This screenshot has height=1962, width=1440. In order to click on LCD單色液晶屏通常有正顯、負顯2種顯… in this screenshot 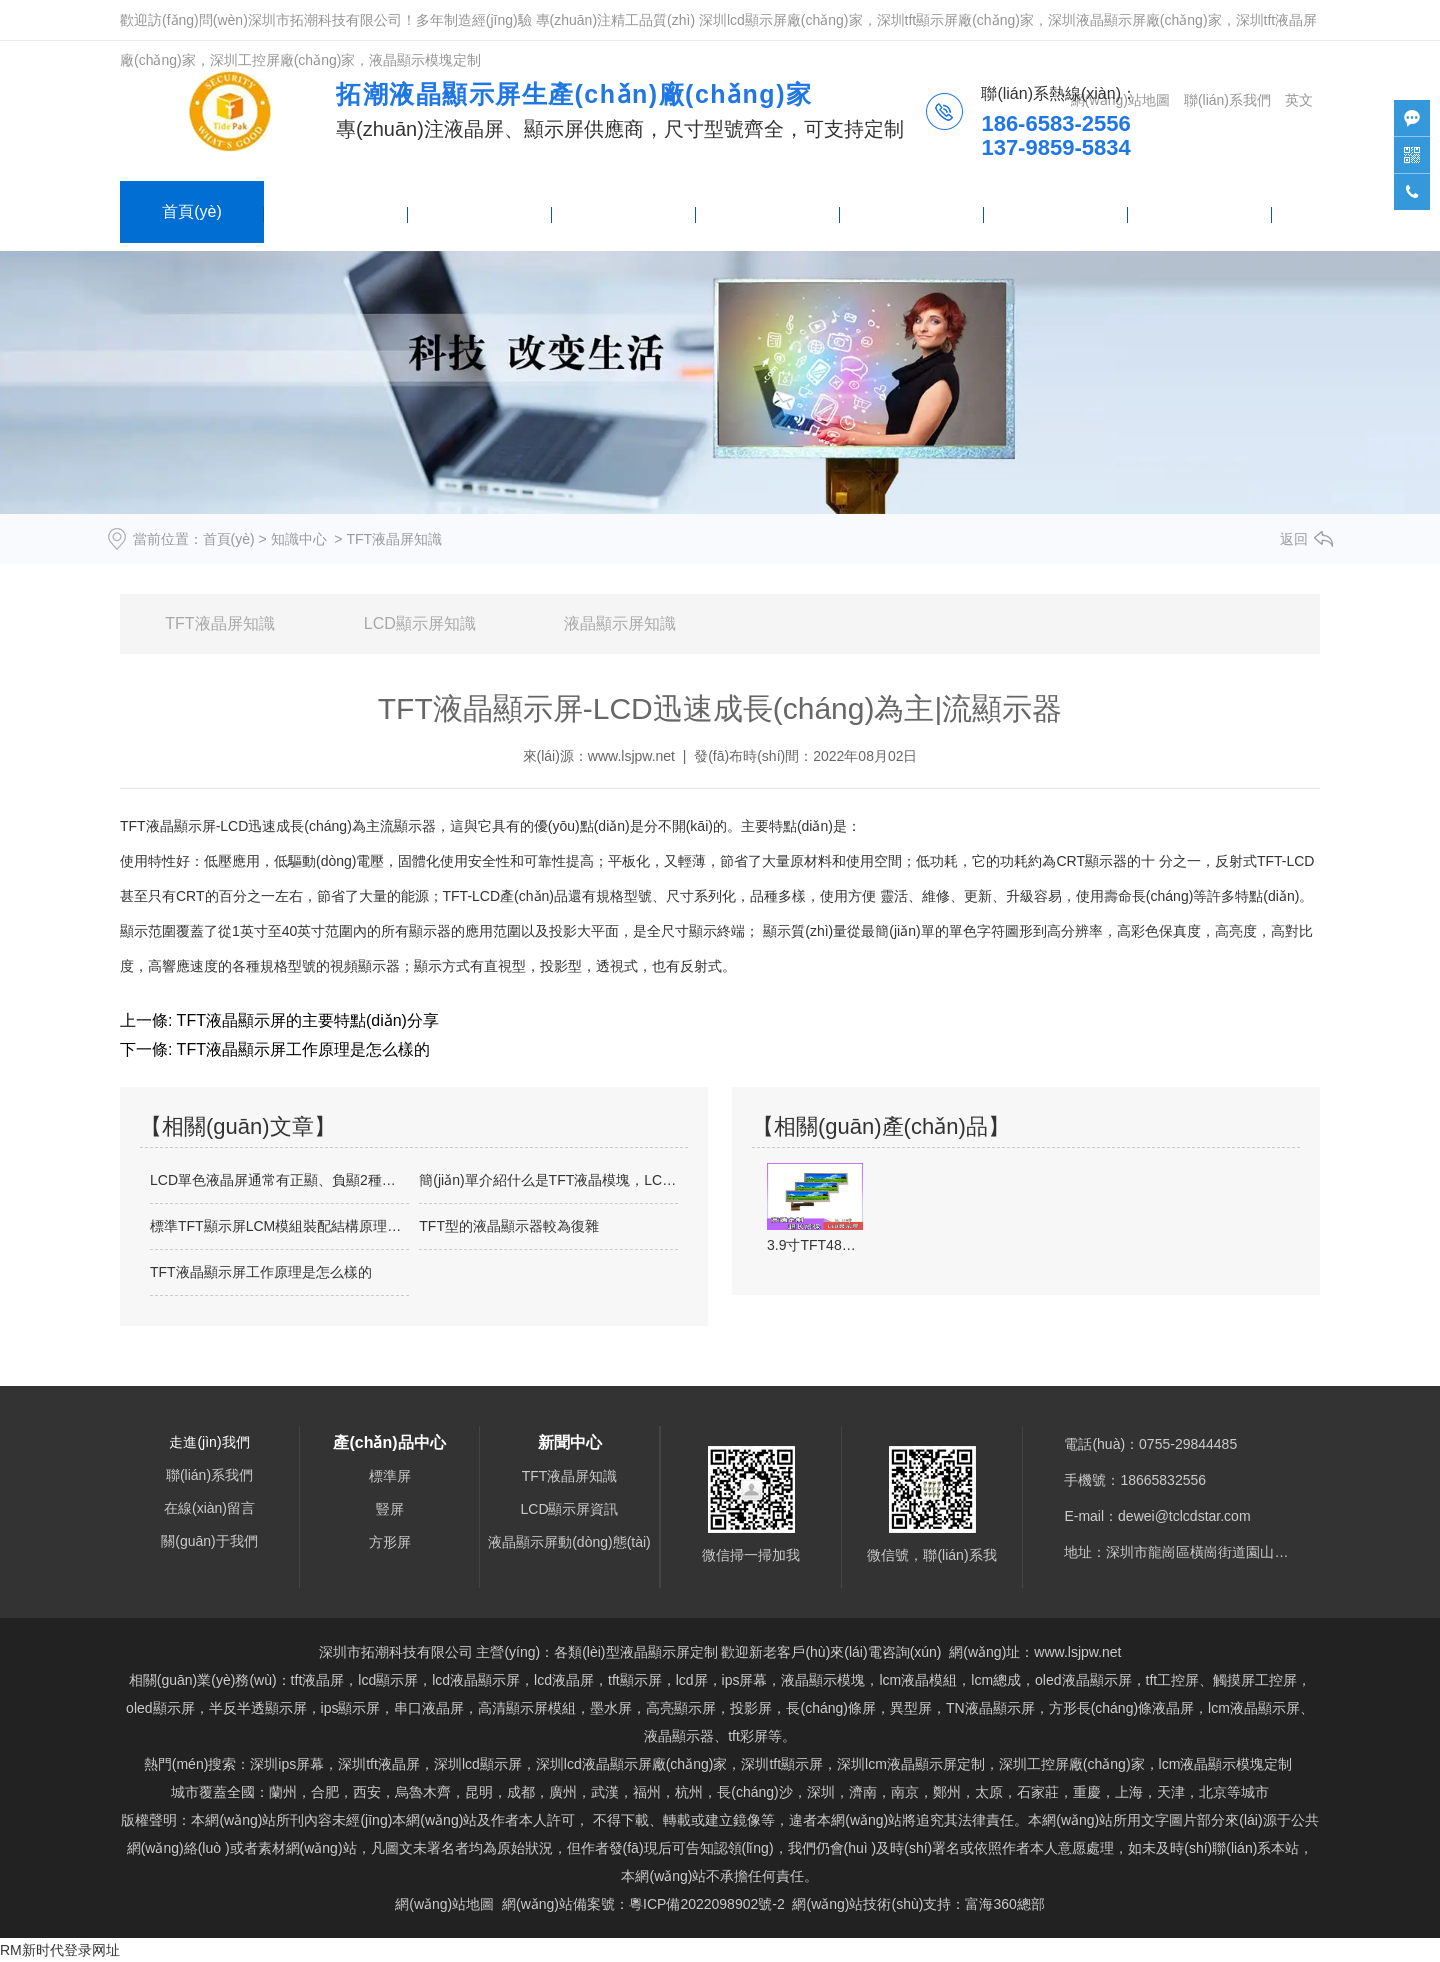, I will do `click(279, 1180)`.